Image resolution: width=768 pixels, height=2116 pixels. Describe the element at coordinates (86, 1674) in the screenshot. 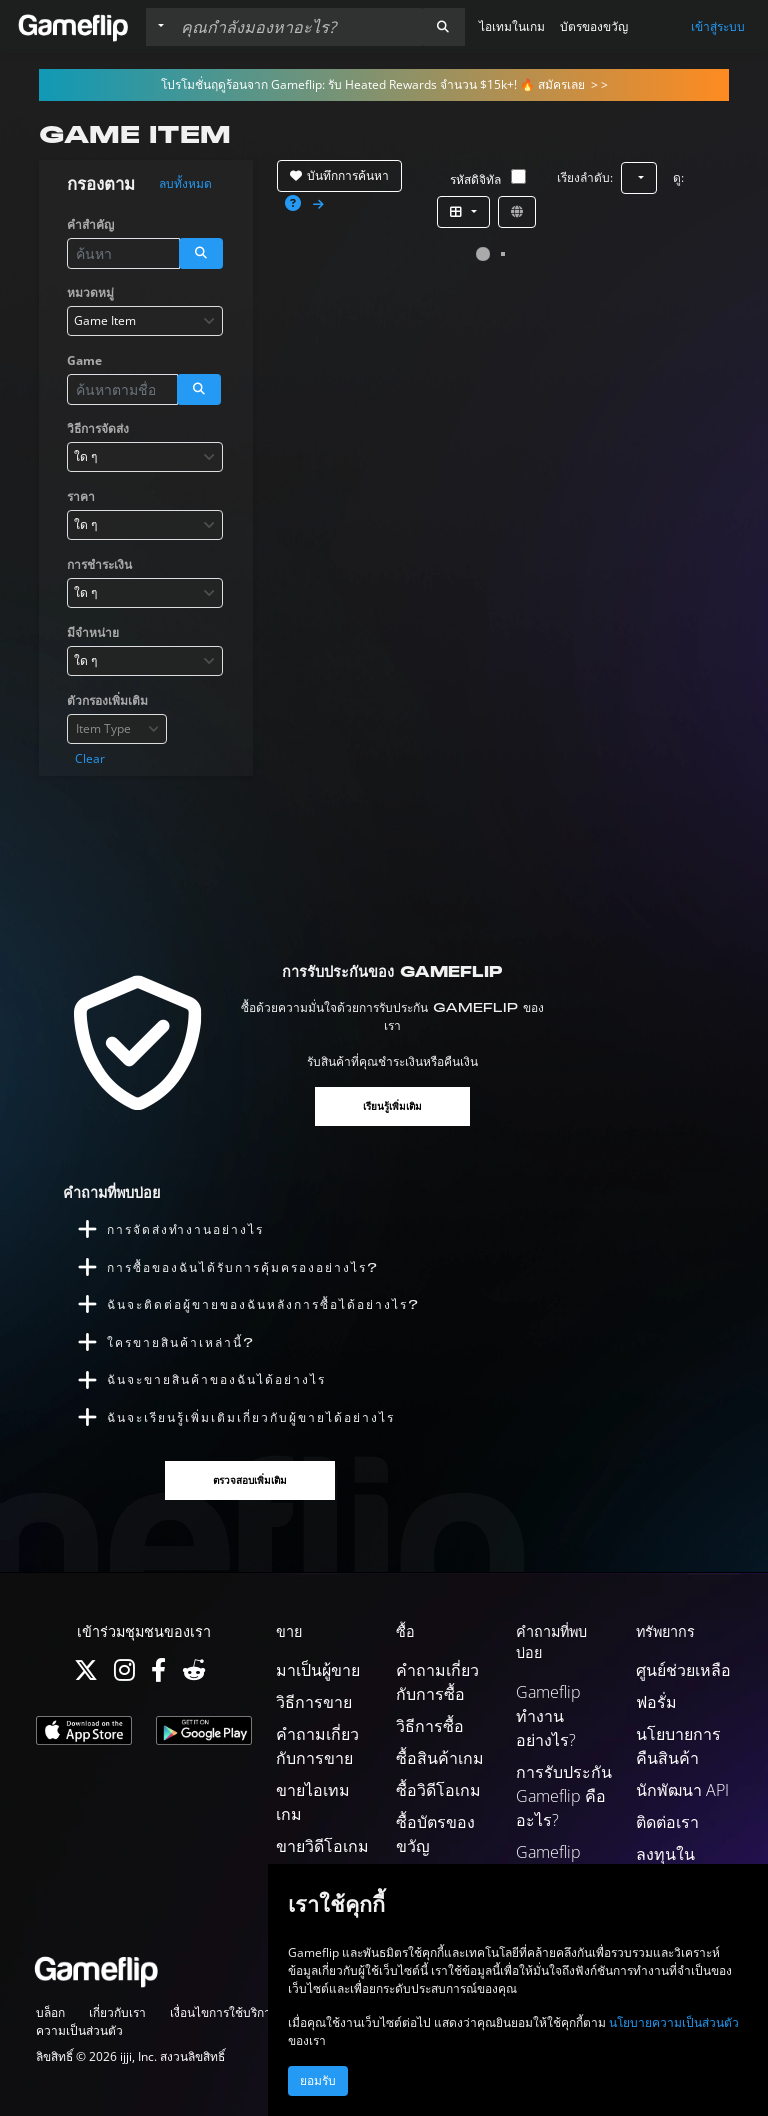

I see `[Twitter]` at that location.